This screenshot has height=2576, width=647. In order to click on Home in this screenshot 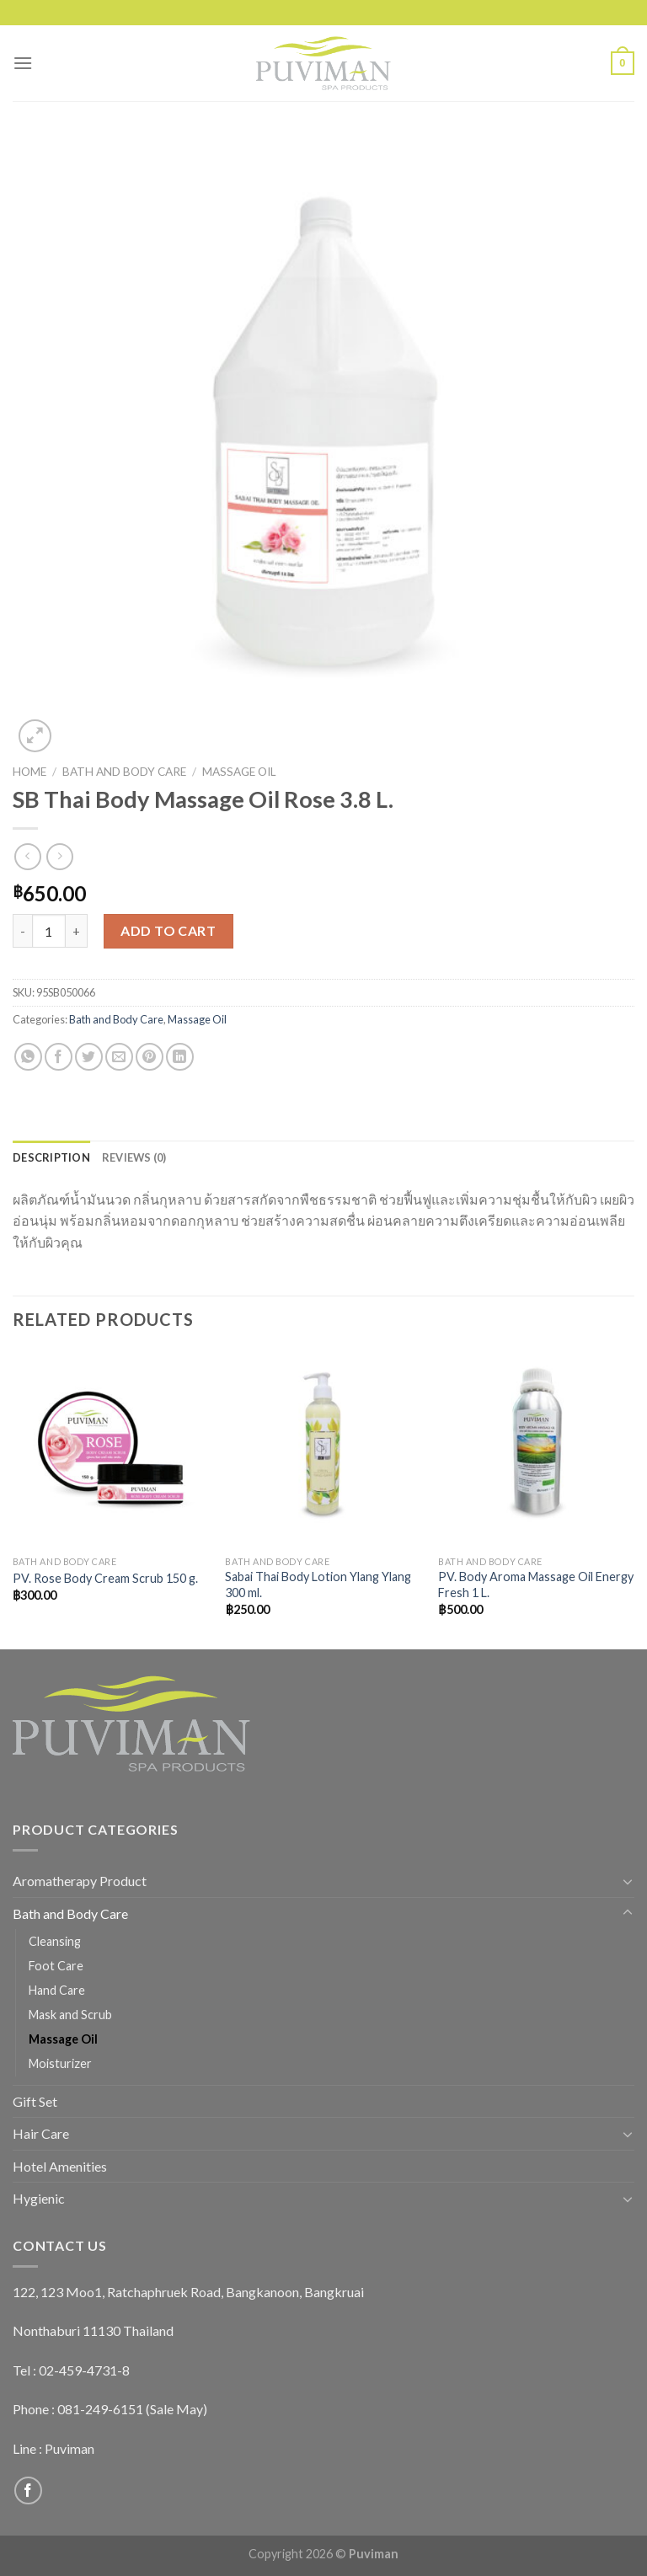, I will do `click(29, 771)`.